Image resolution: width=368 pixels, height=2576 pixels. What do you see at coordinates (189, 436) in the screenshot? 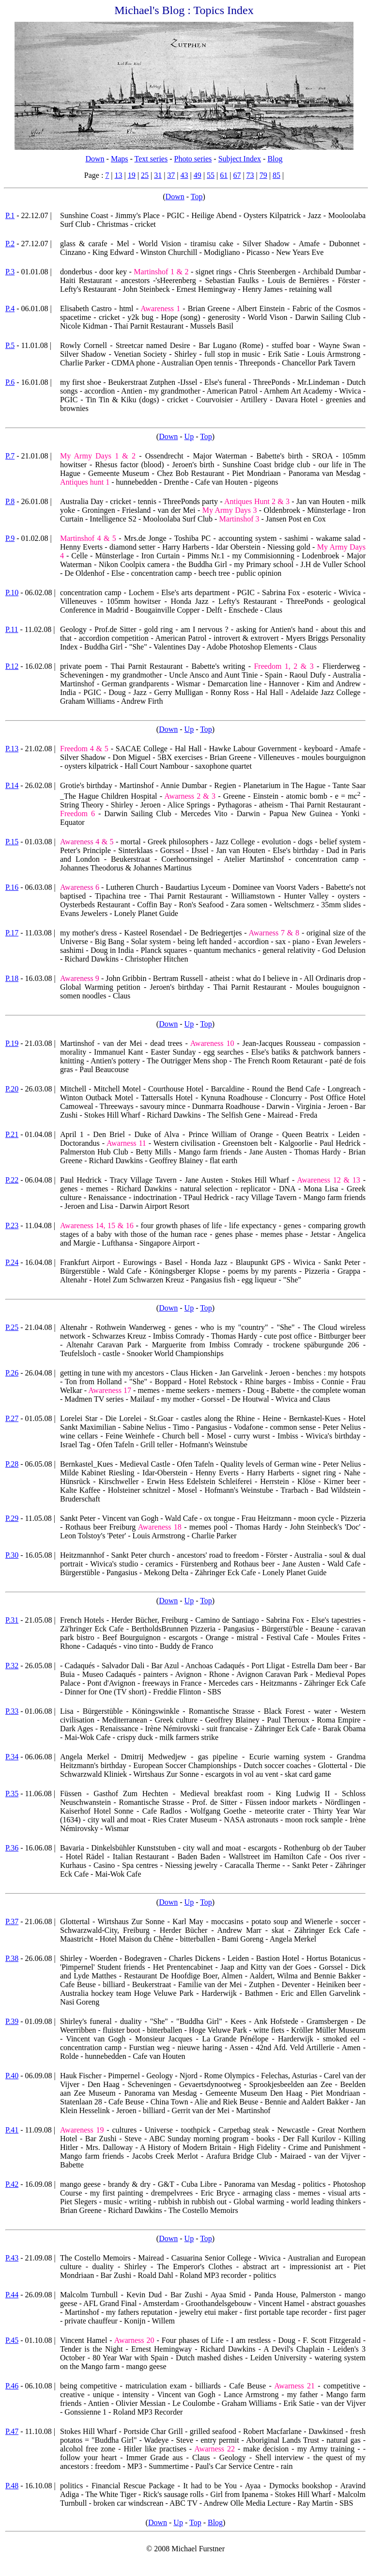
I see `Up` at bounding box center [189, 436].